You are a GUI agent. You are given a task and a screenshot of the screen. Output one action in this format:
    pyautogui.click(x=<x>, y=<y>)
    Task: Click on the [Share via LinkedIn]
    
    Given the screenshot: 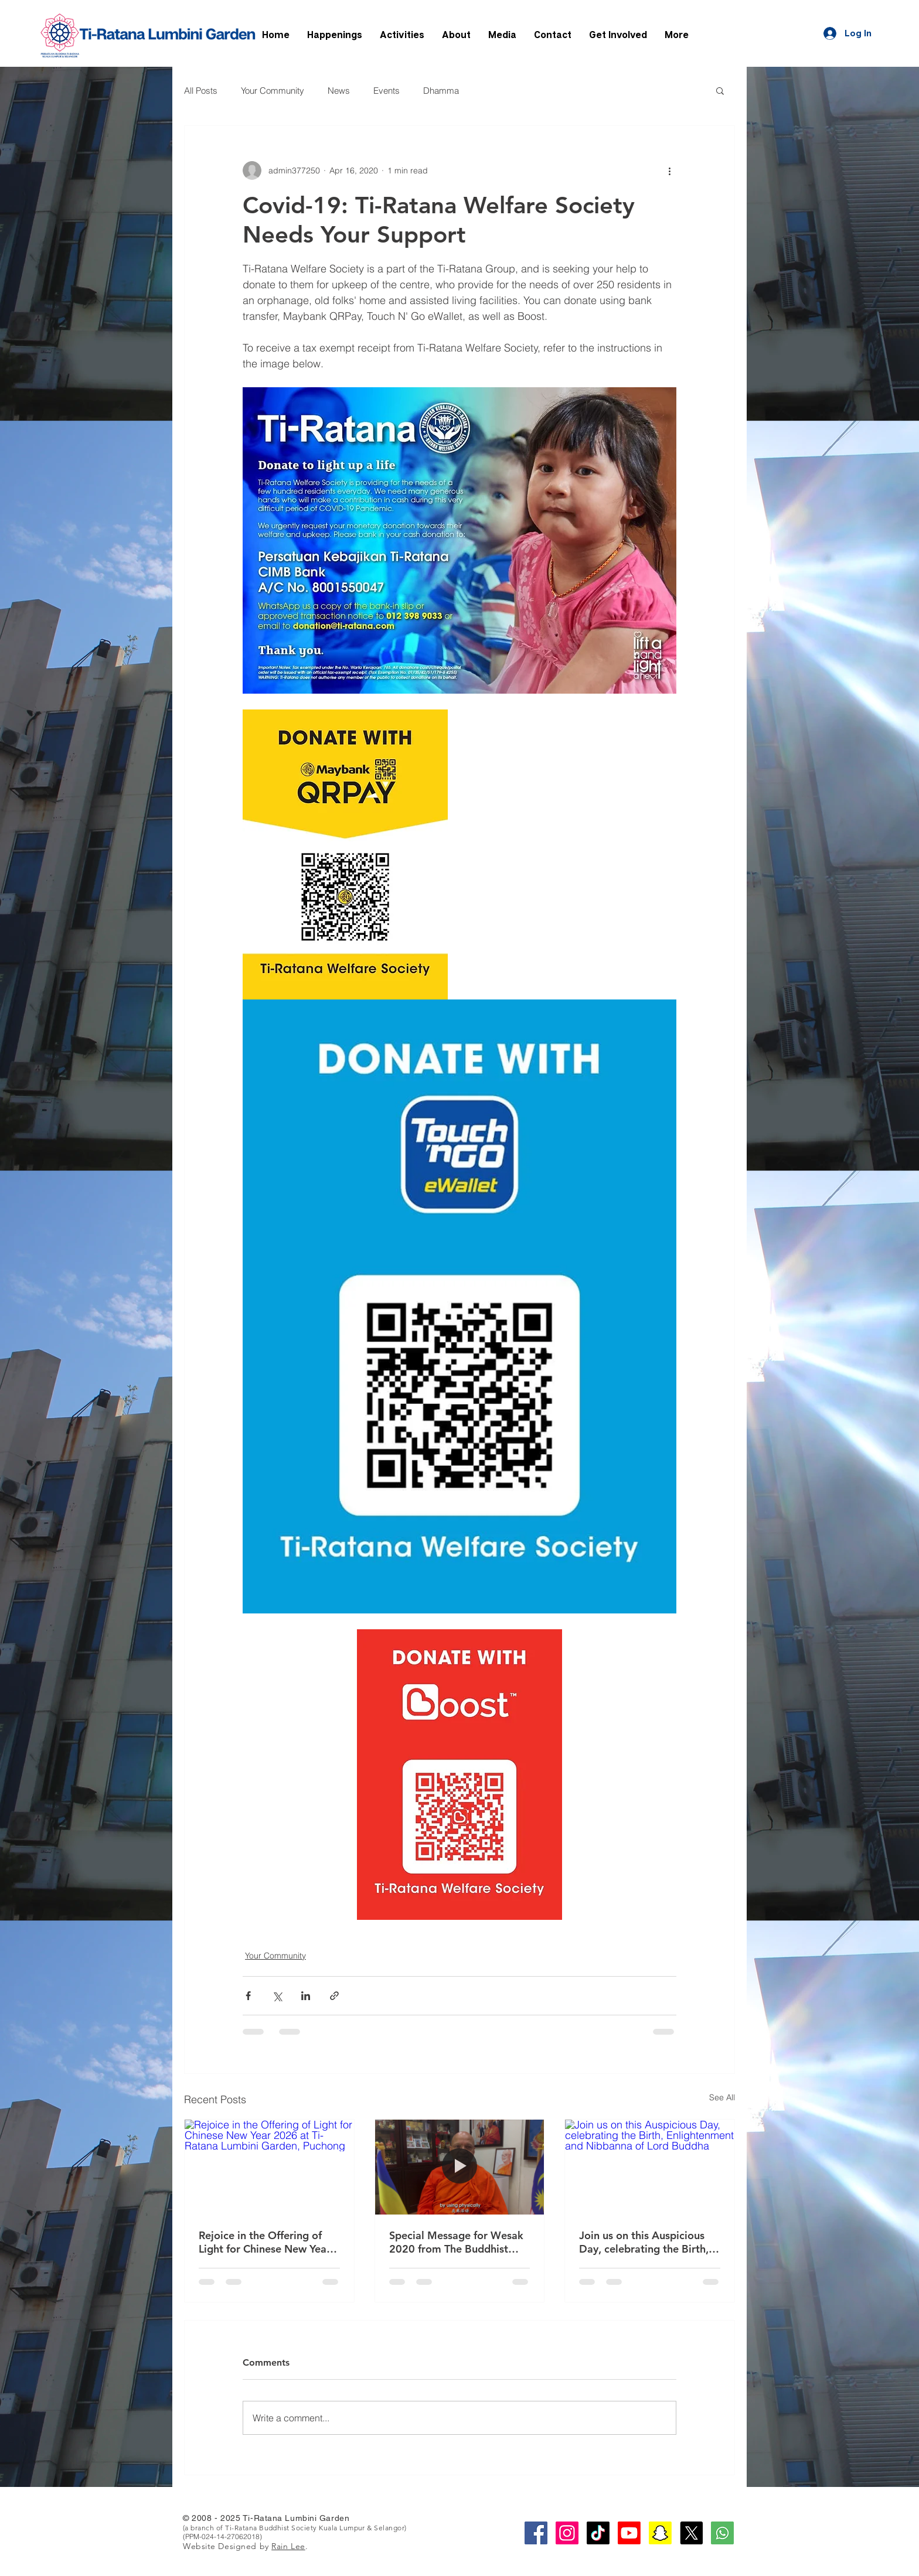 What is the action you would take?
    pyautogui.click(x=305, y=1995)
    